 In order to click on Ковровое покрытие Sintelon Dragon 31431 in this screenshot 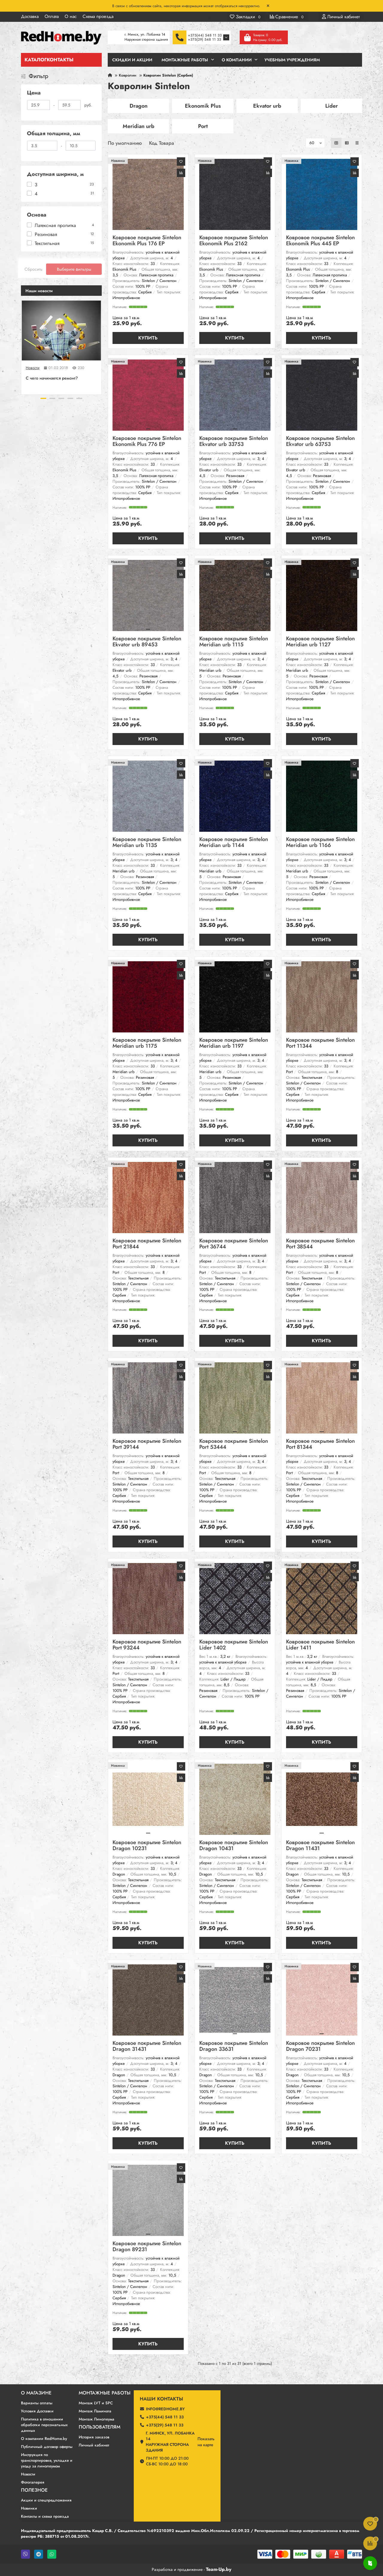, I will do `click(147, 2046)`.